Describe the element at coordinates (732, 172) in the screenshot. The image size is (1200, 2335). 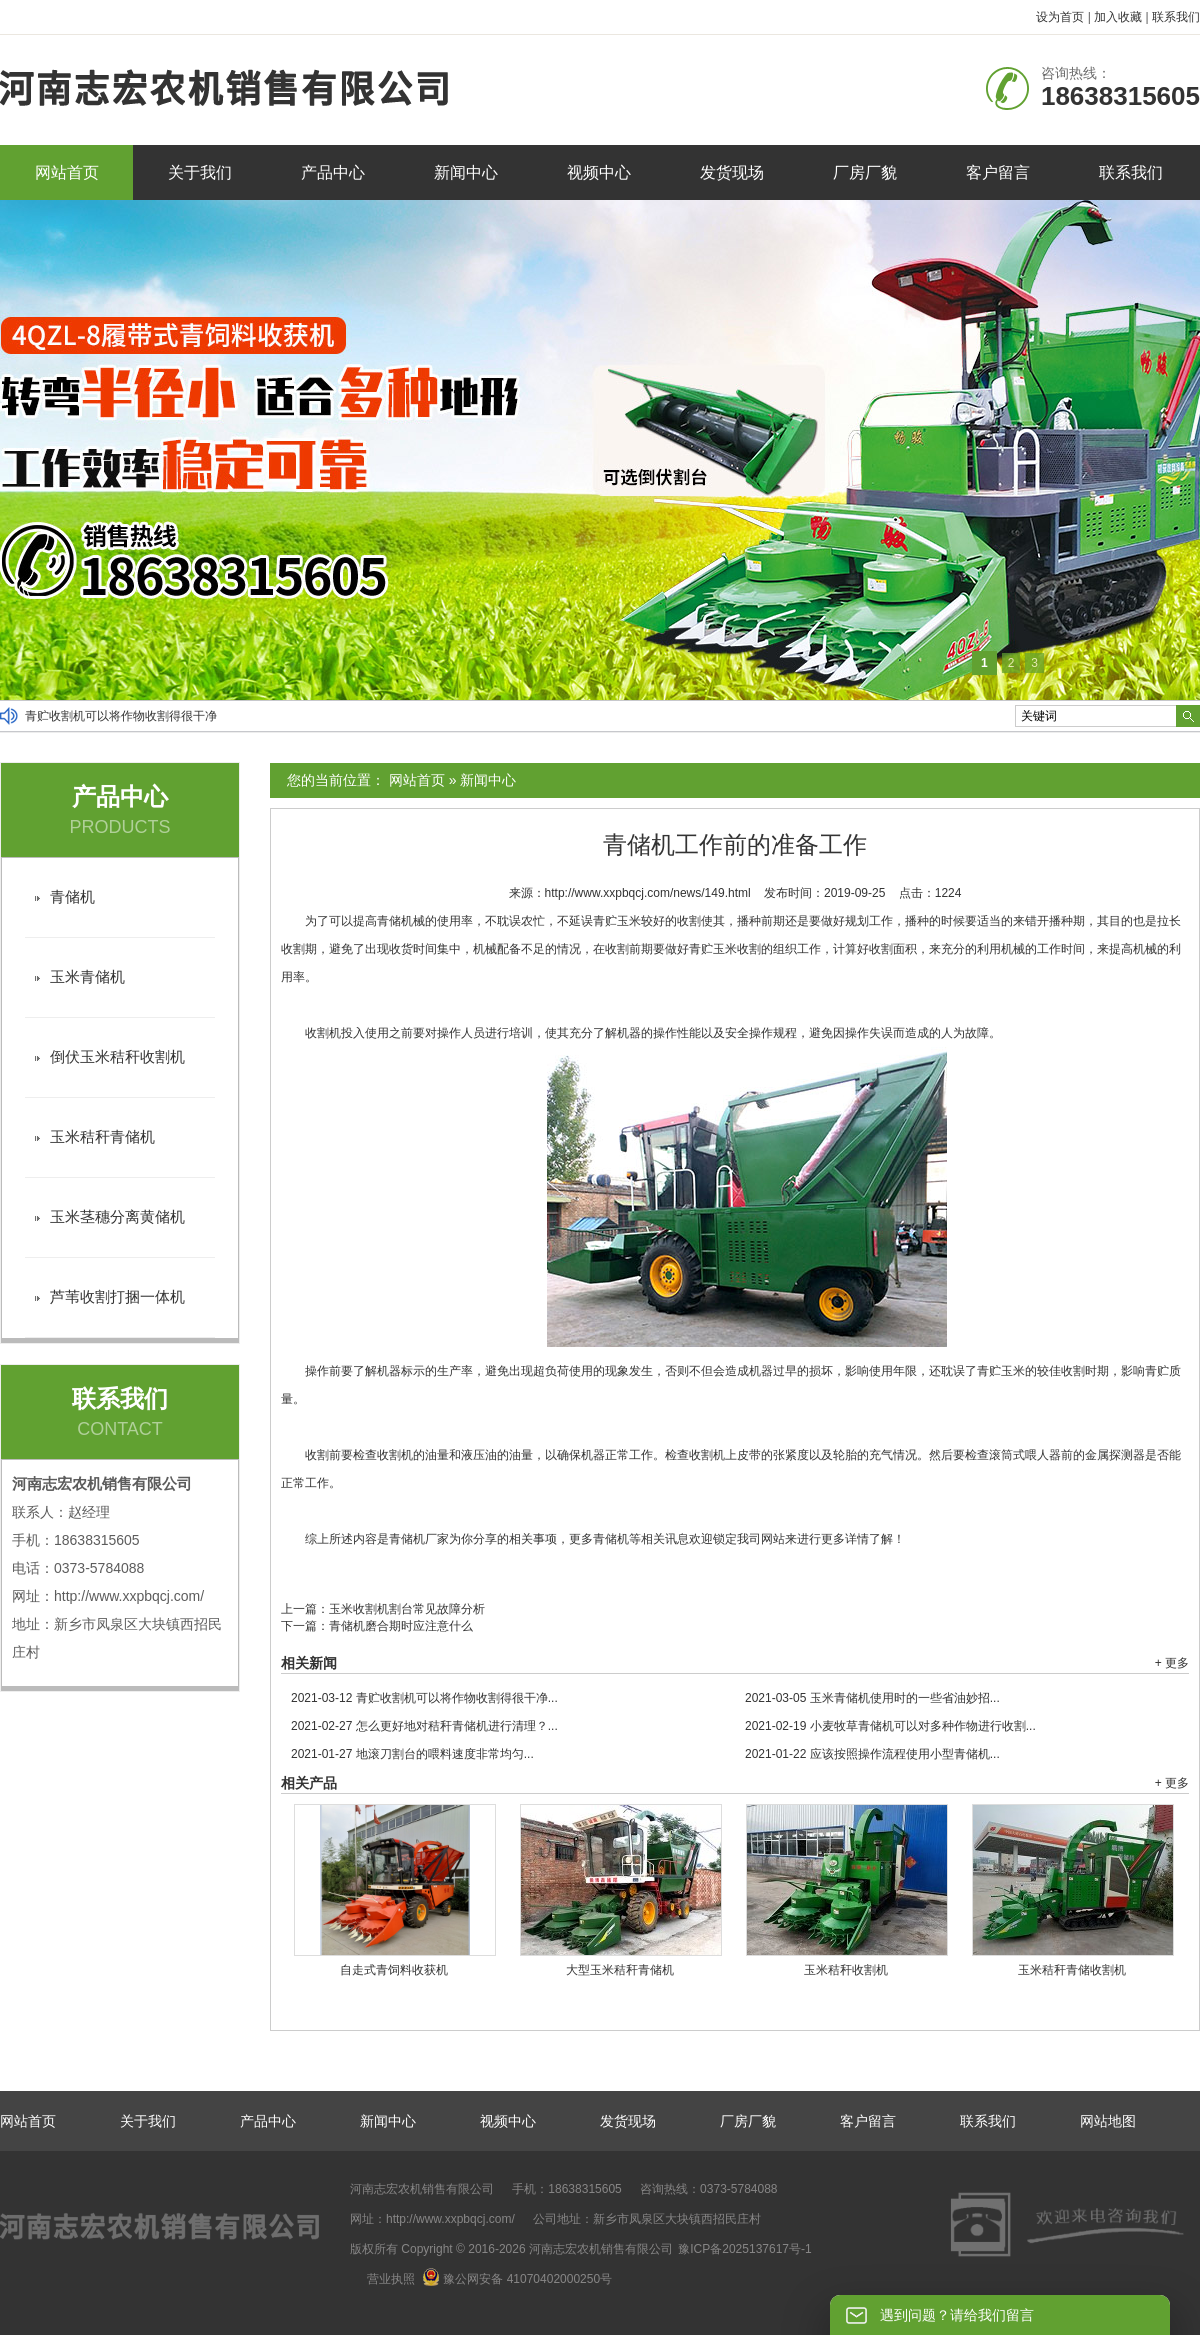
I see `发货现场` at that location.